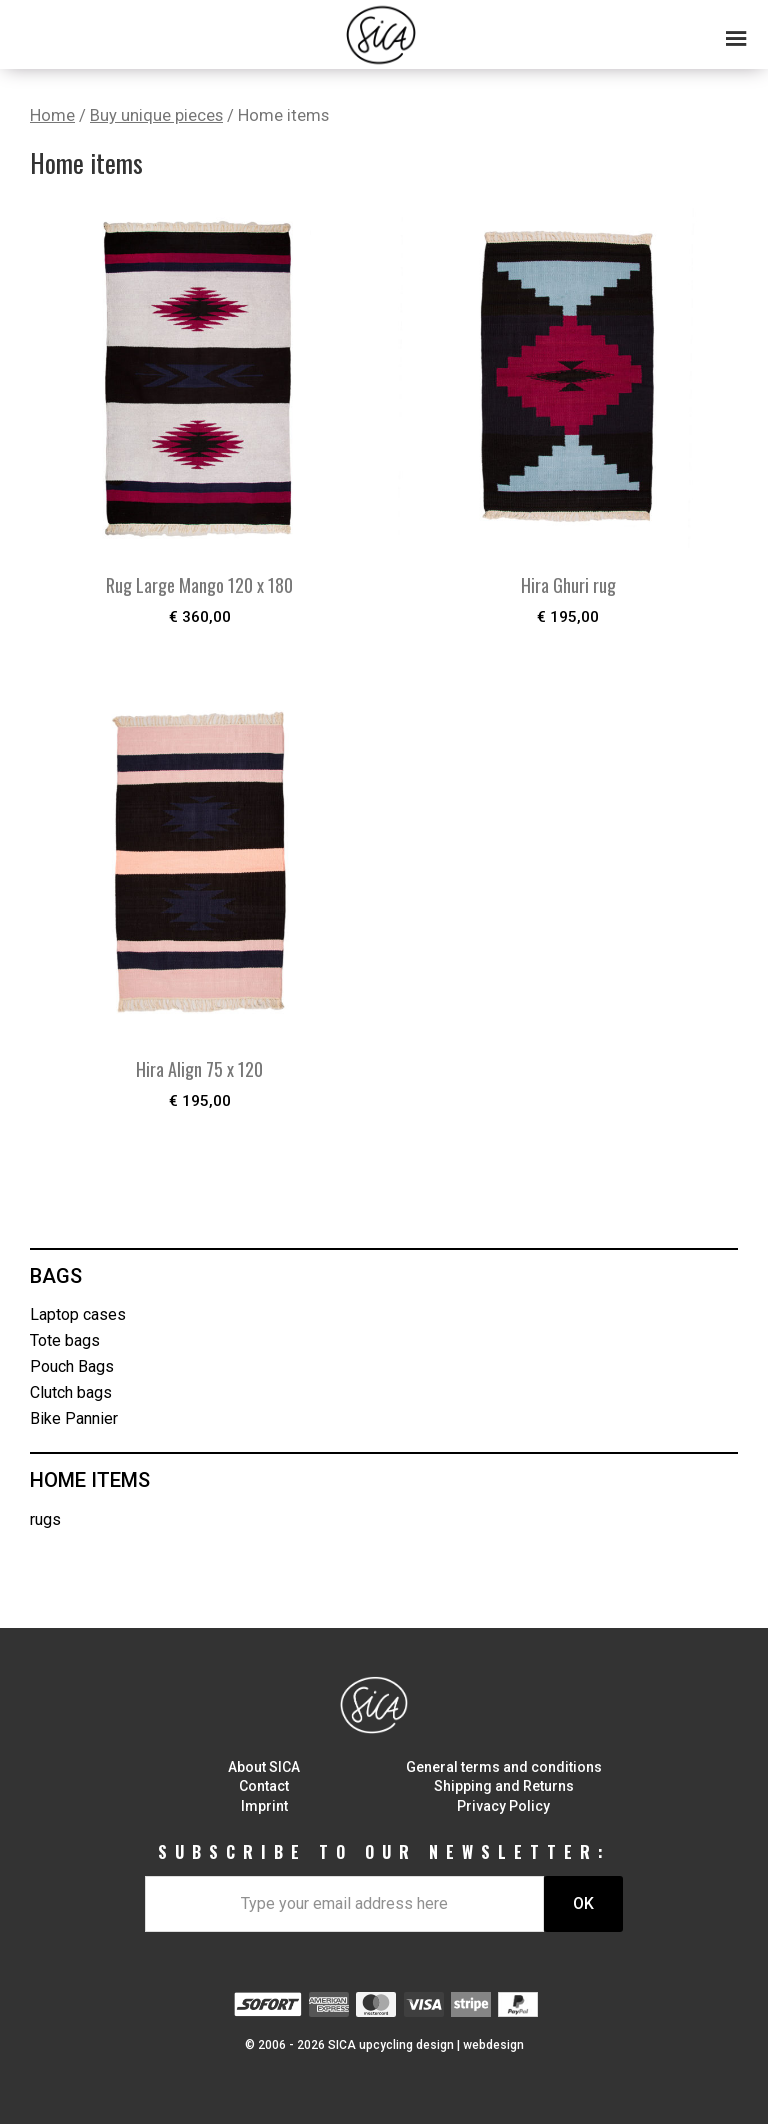 The height and width of the screenshot is (2124, 768). Describe the element at coordinates (45, 1519) in the screenshot. I see `rugs` at that location.